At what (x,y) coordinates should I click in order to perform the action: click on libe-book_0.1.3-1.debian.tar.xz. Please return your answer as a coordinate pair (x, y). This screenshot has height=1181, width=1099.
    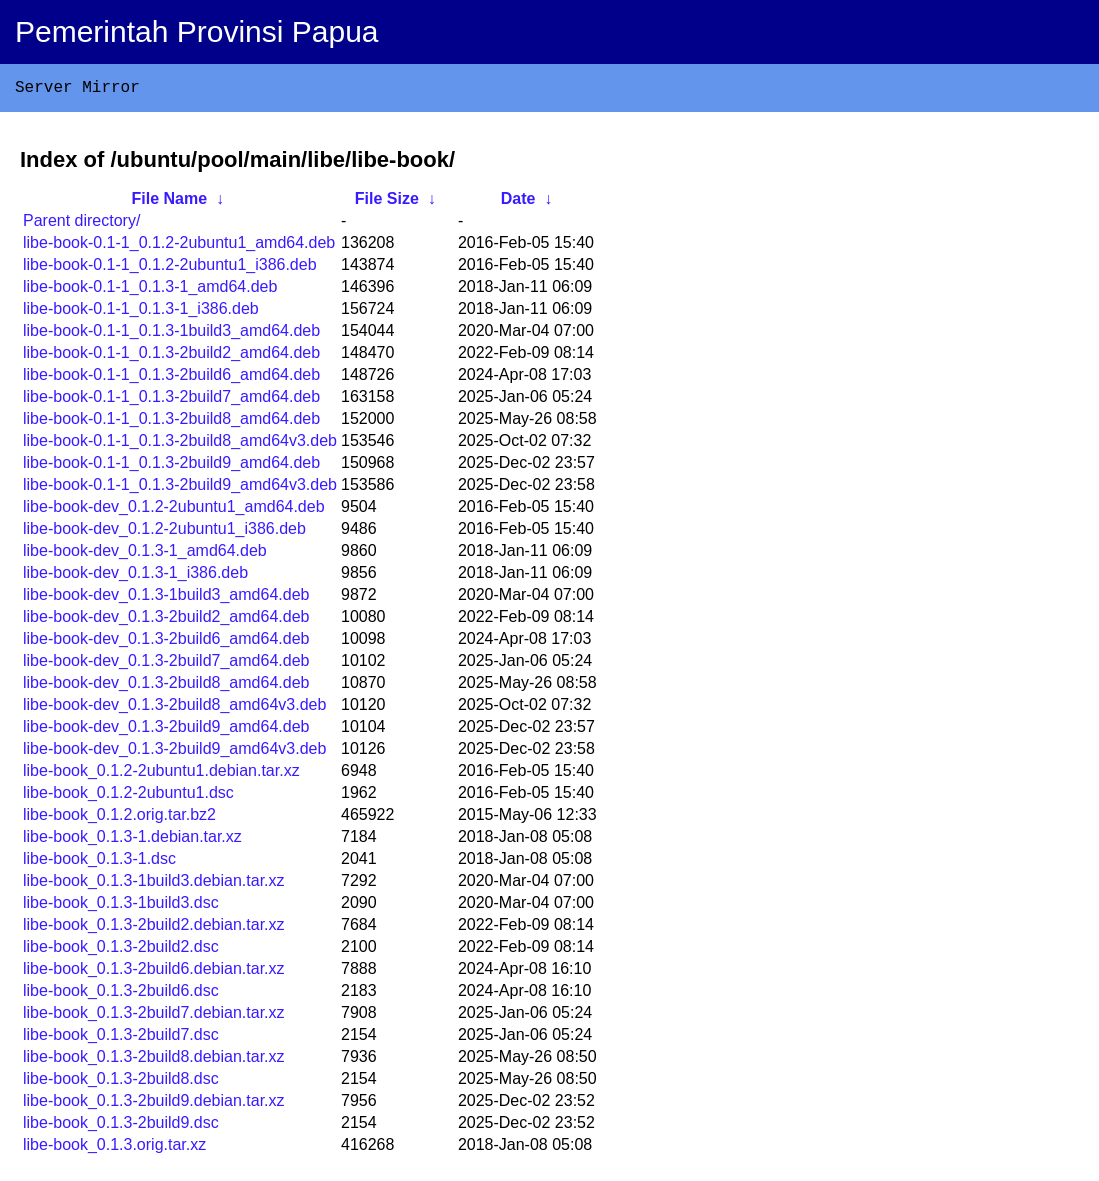
    Looking at the image, I should click on (132, 840).